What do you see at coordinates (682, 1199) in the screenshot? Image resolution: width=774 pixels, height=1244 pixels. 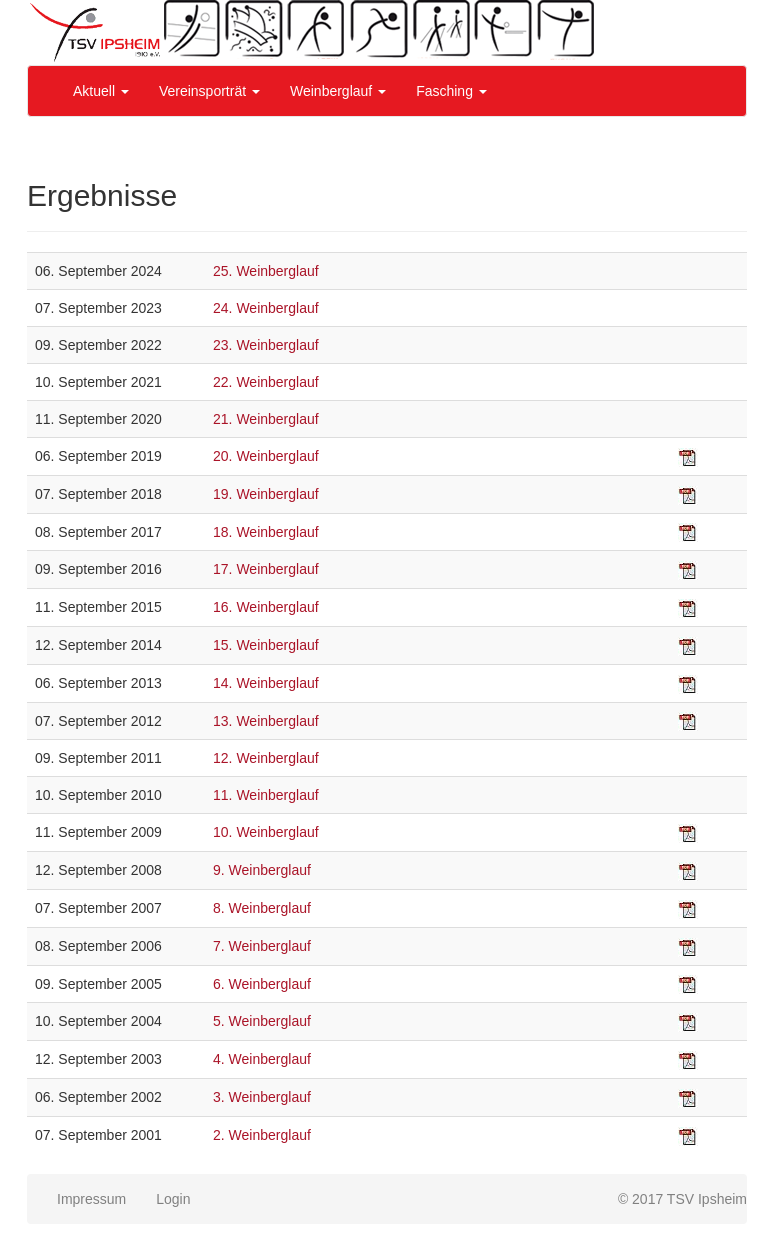 I see `© 2017 TSV Ipsheim` at bounding box center [682, 1199].